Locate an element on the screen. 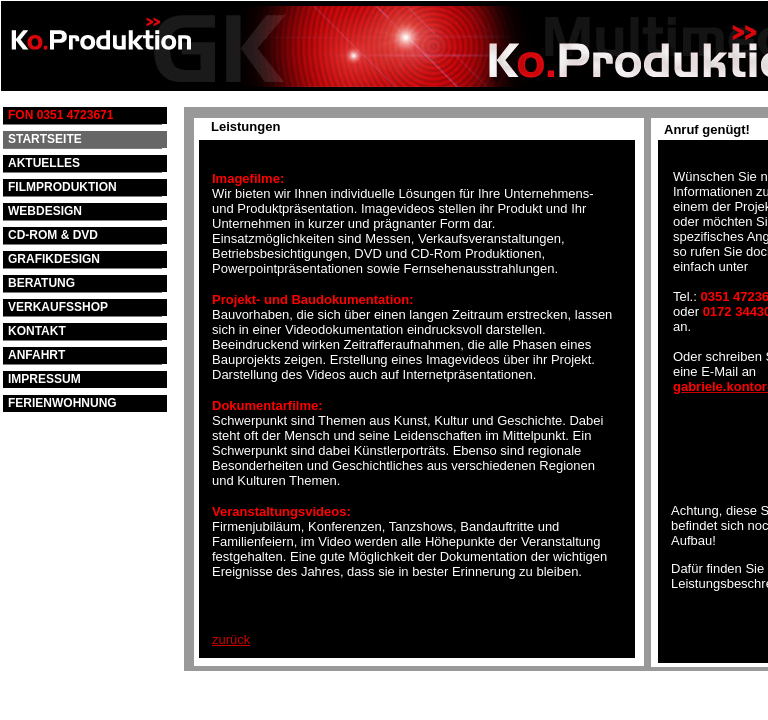 Image resolution: width=768 pixels, height=720 pixels. STARTSEITE is located at coordinates (45, 139).